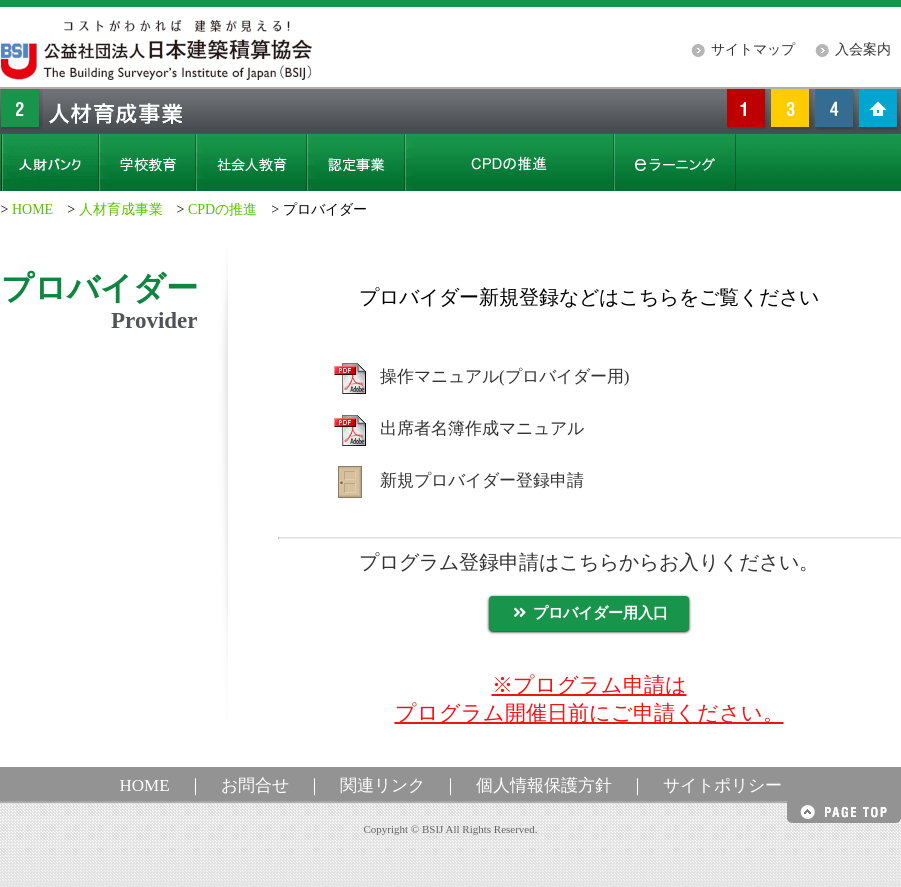 The height and width of the screenshot is (887, 901). I want to click on 出席者名簿作成マニュアル, so click(482, 428).